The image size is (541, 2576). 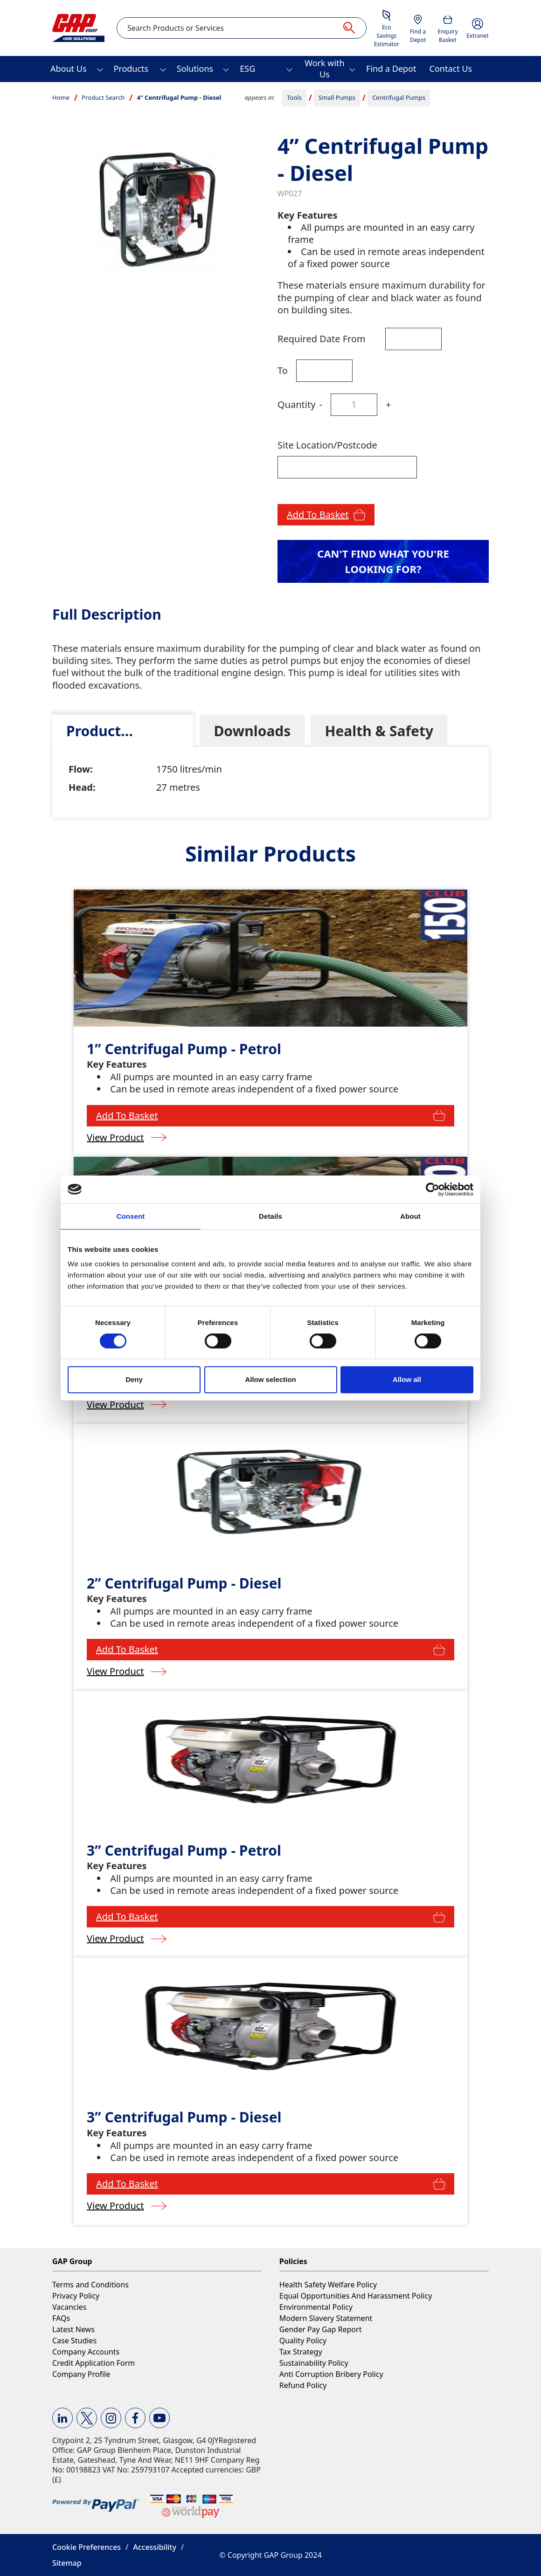 I want to click on Tools, so click(x=294, y=97).